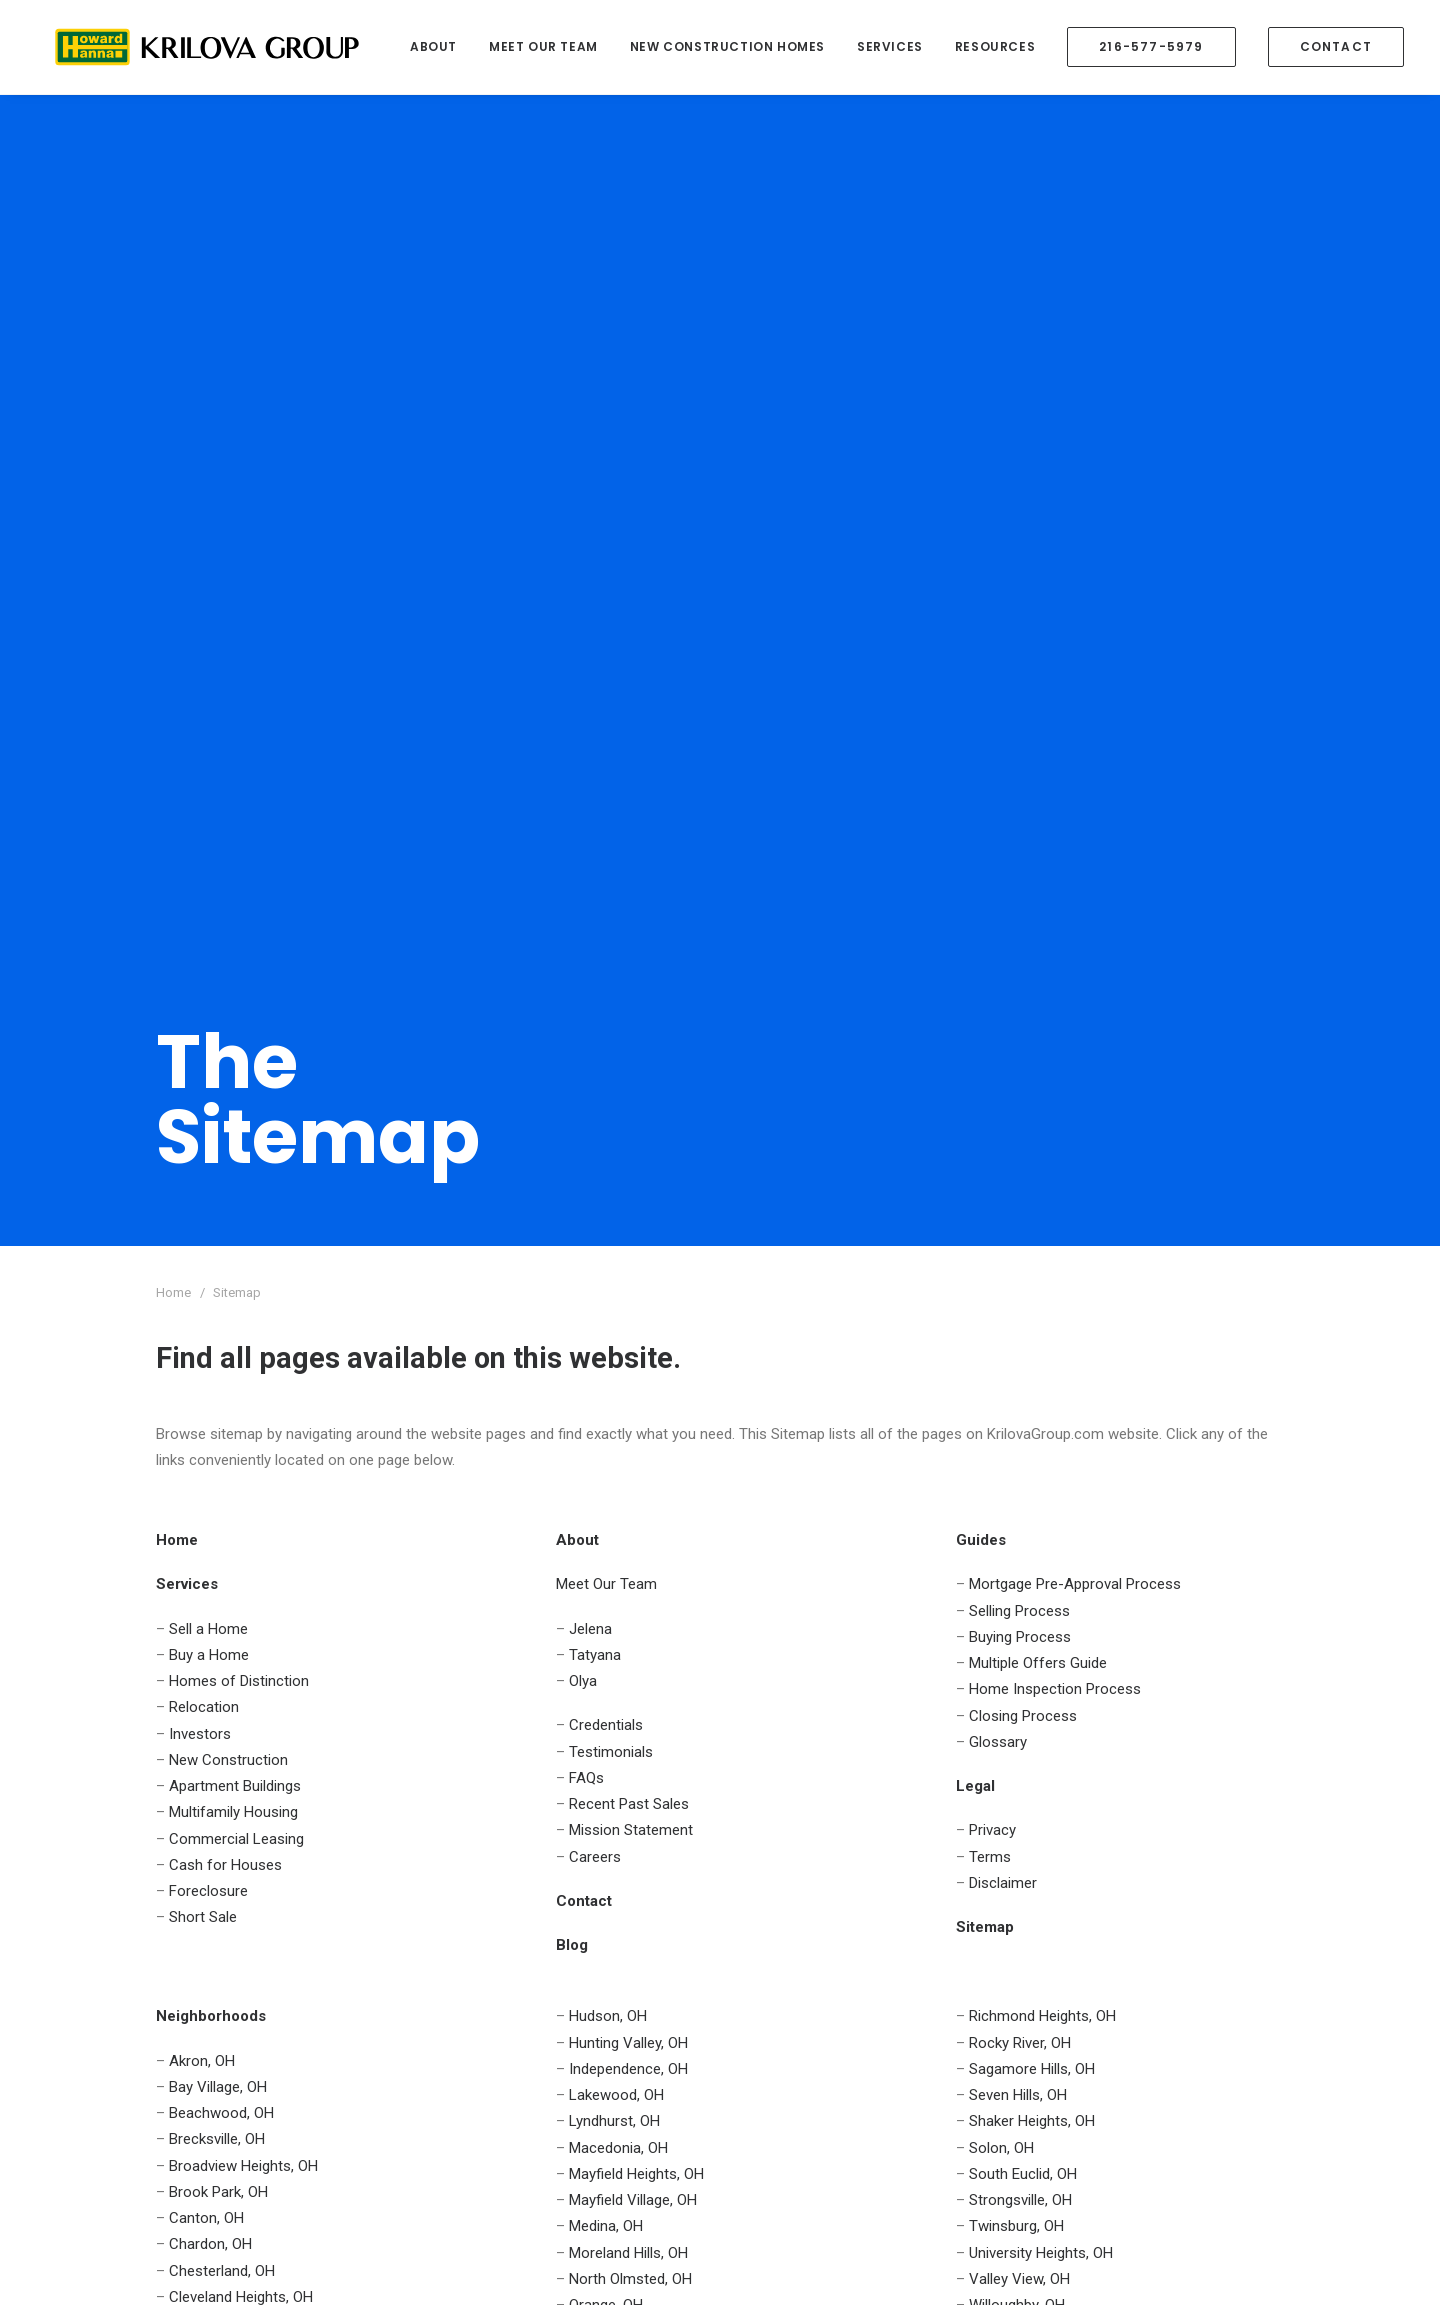  Describe the element at coordinates (206, 1426) in the screenshot. I see `Canton, OH` at that location.